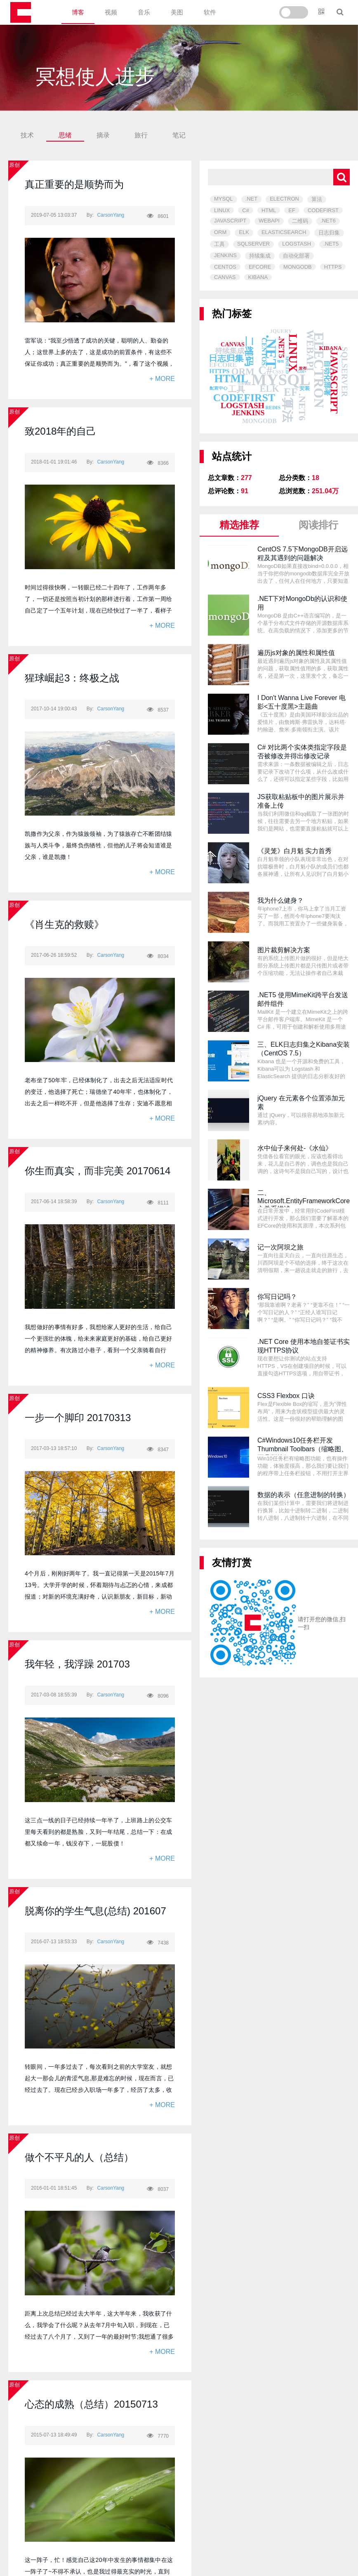  What do you see at coordinates (296, 244) in the screenshot?
I see `LOGSTASH` at bounding box center [296, 244].